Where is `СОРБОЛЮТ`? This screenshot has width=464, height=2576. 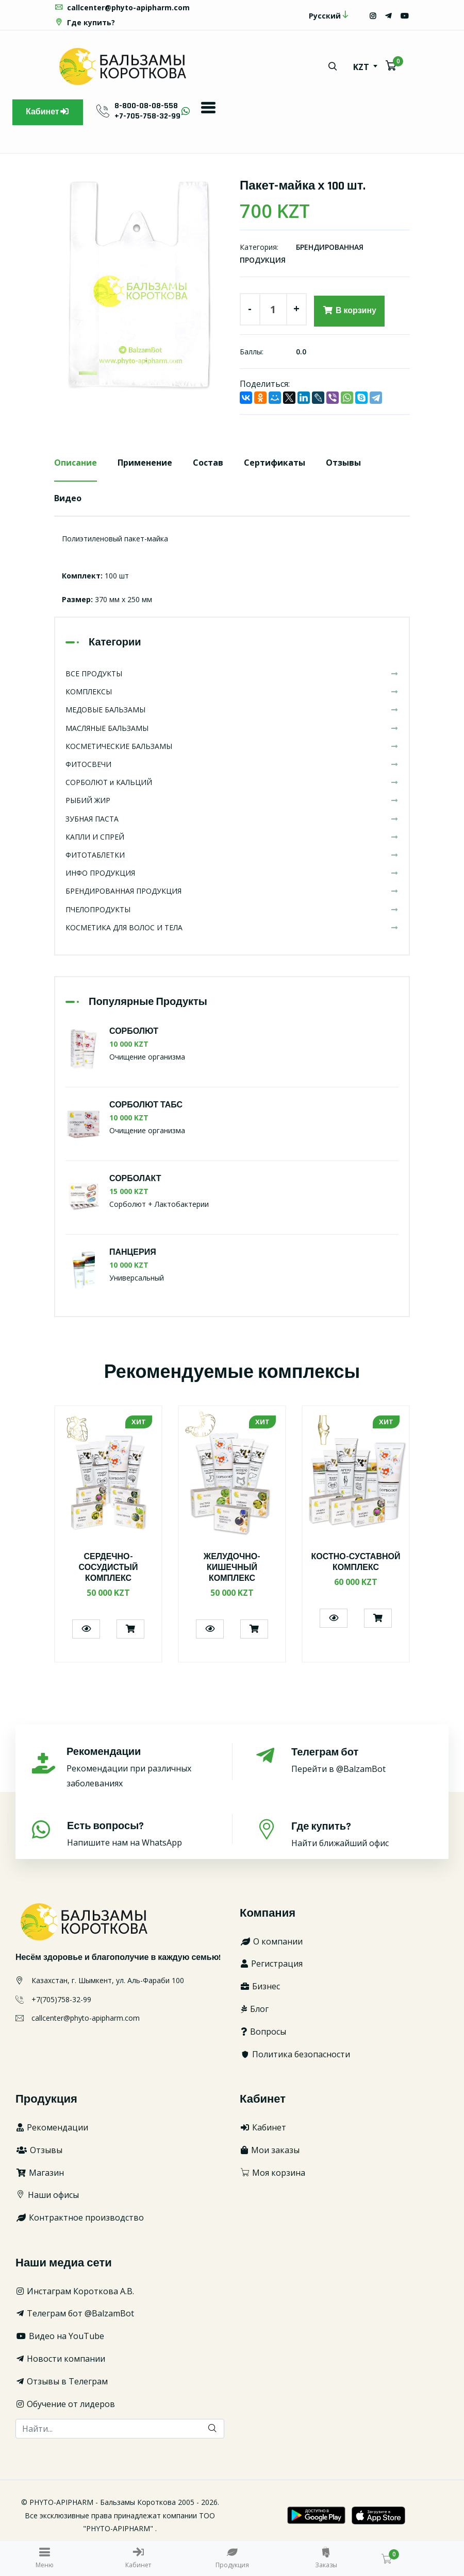 СОРБОЛЮТ is located at coordinates (133, 1031).